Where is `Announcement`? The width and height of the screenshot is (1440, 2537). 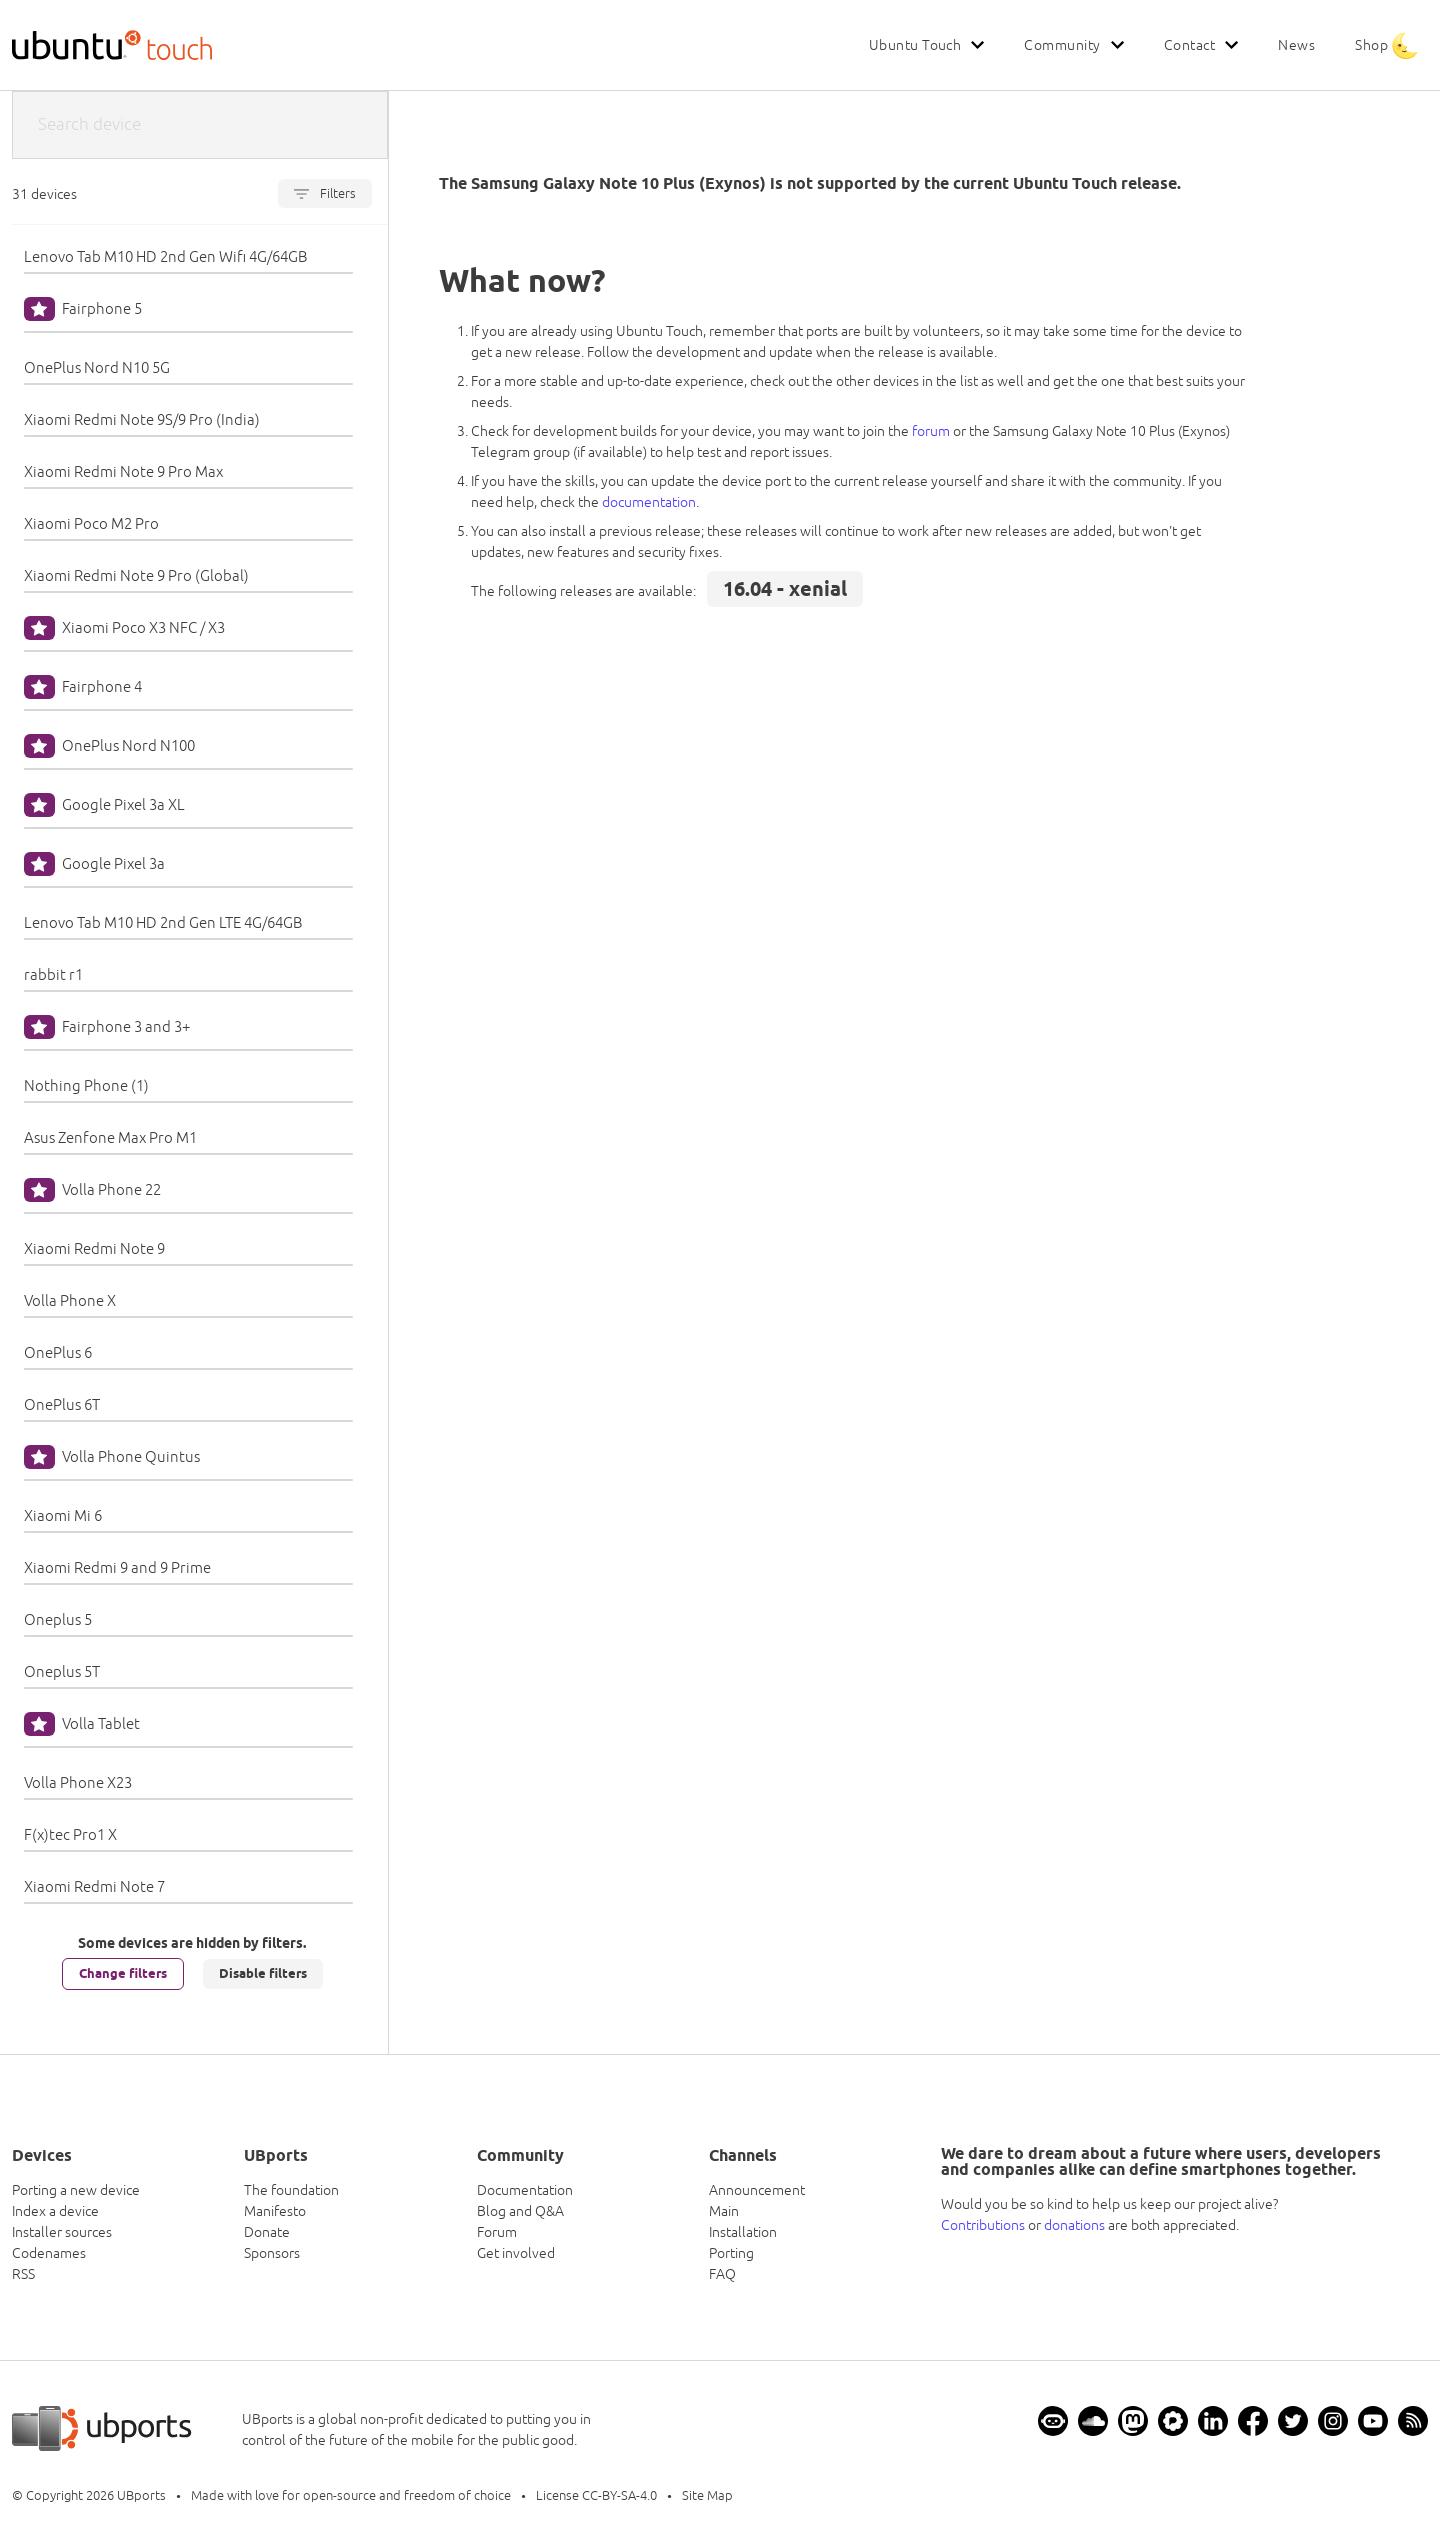 Announcement is located at coordinates (757, 2190).